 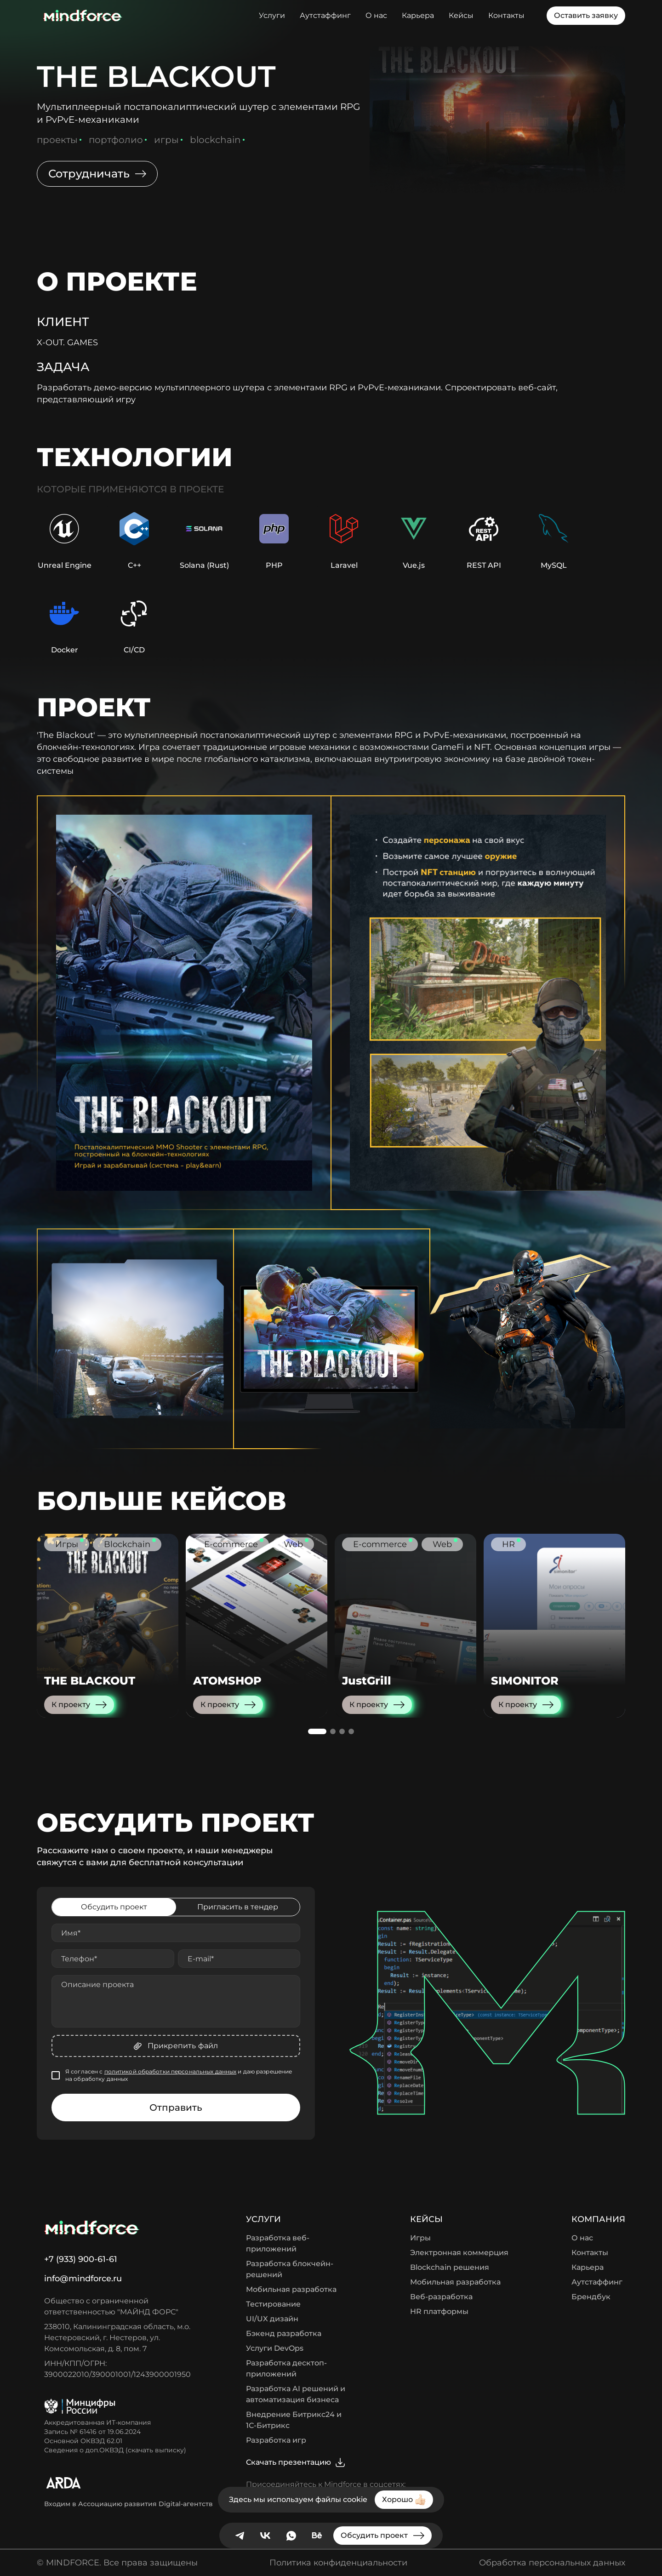 What do you see at coordinates (175, 2107) in the screenshot?
I see `Отправить` at bounding box center [175, 2107].